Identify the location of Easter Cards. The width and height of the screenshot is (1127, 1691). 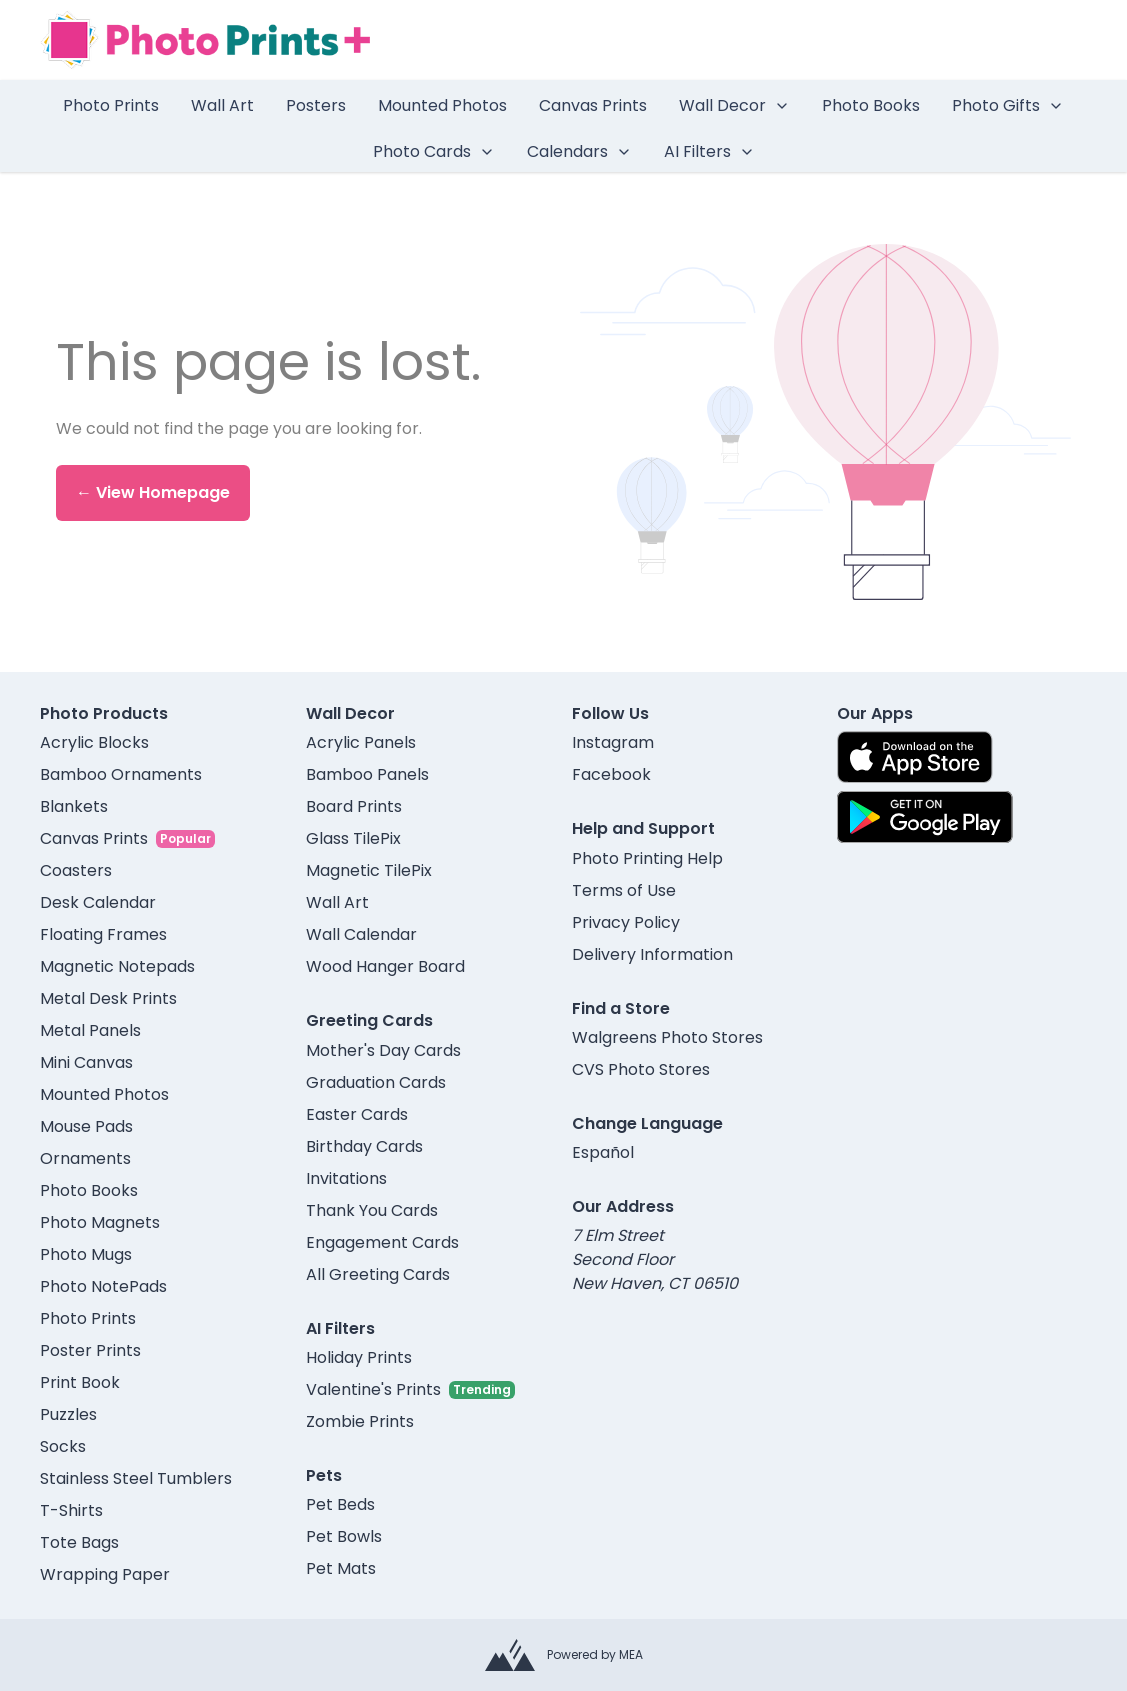
(357, 1114).